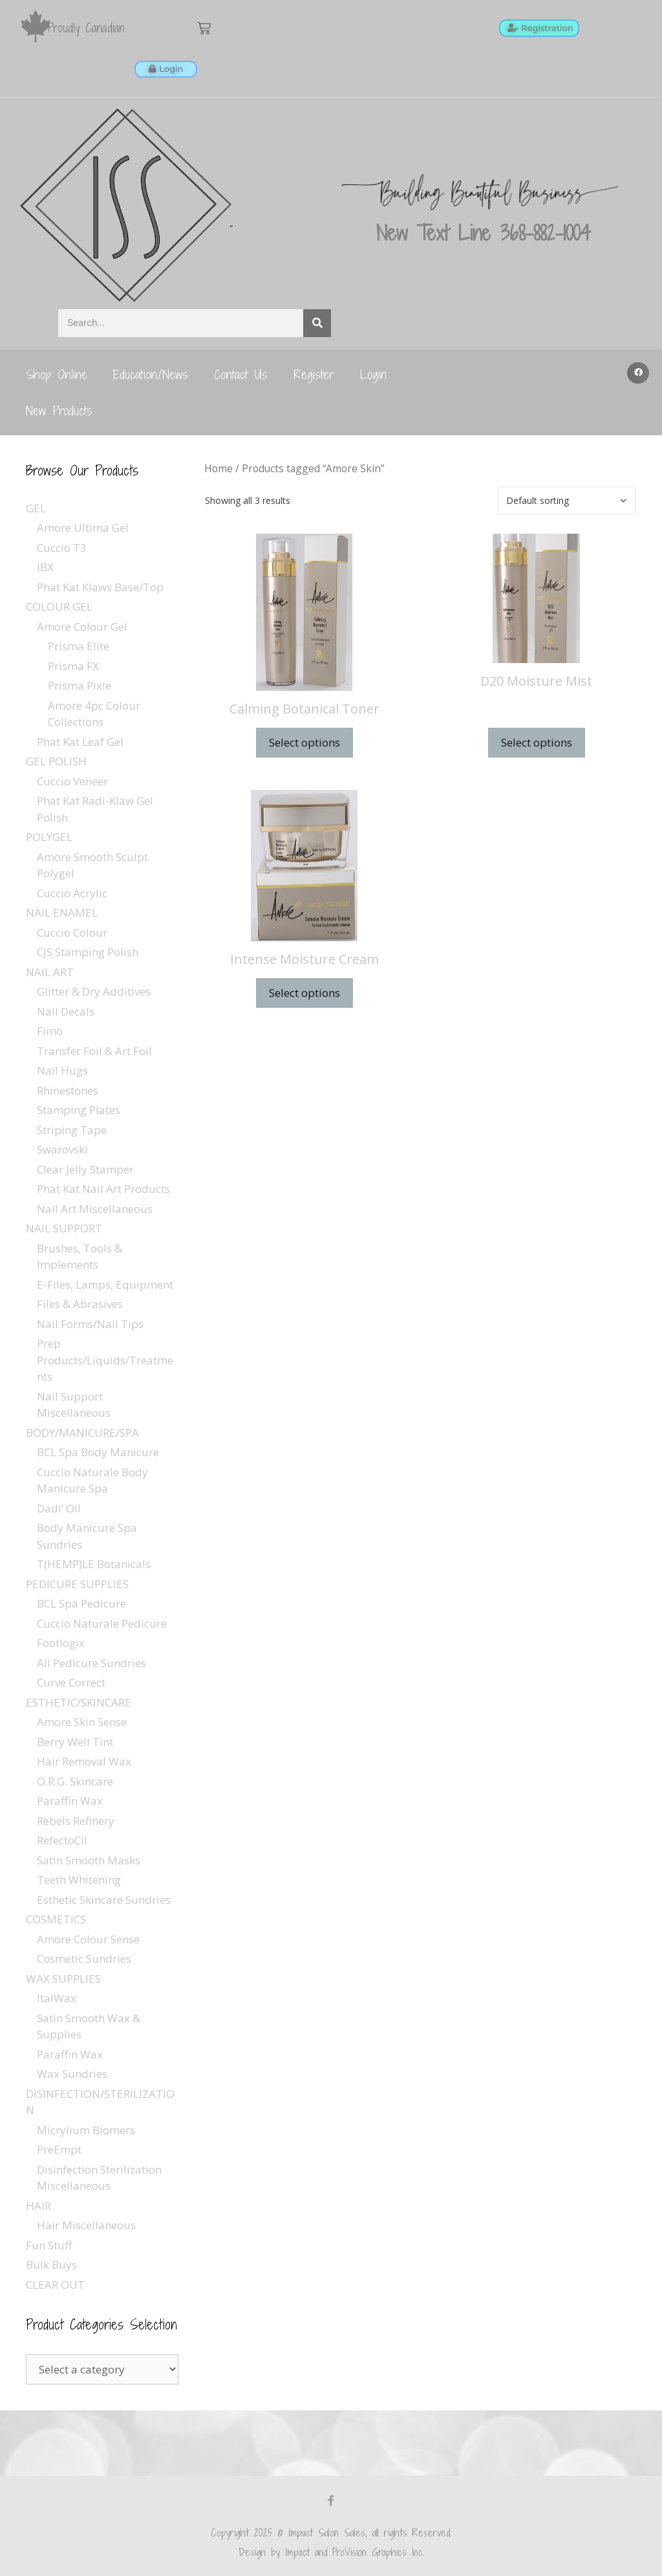 Image resolution: width=662 pixels, height=2576 pixels. I want to click on Curve Correct, so click(71, 1681).